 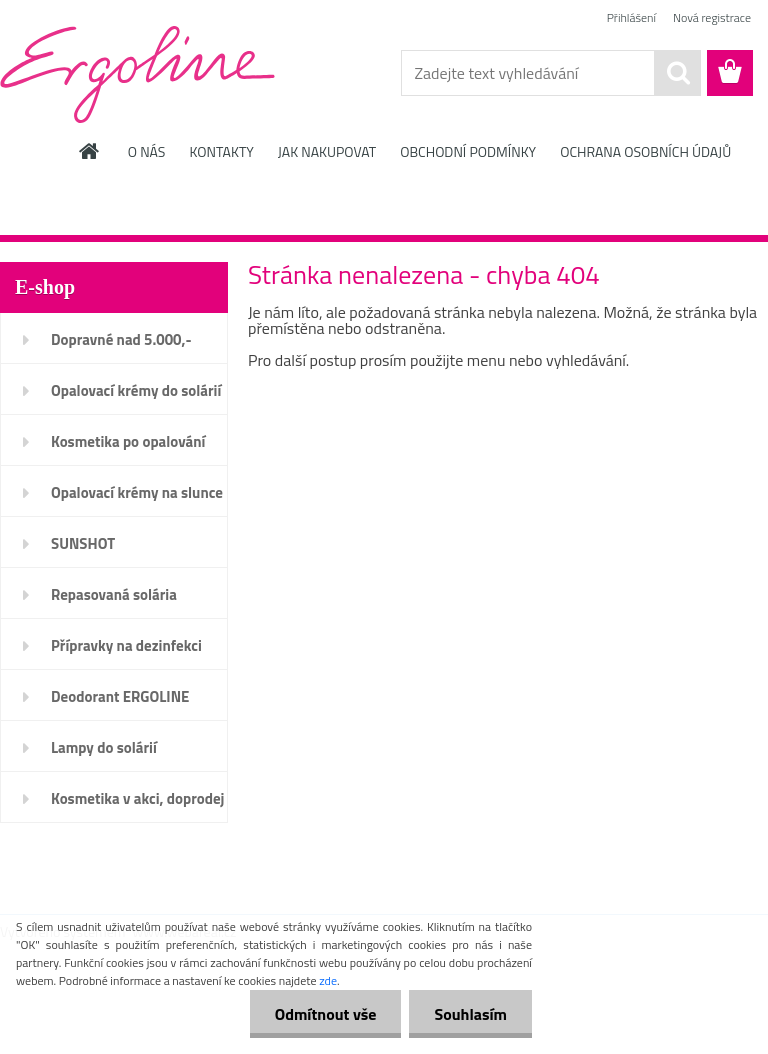 I want to click on Přípravky na dezinfekci, so click(x=126, y=645).